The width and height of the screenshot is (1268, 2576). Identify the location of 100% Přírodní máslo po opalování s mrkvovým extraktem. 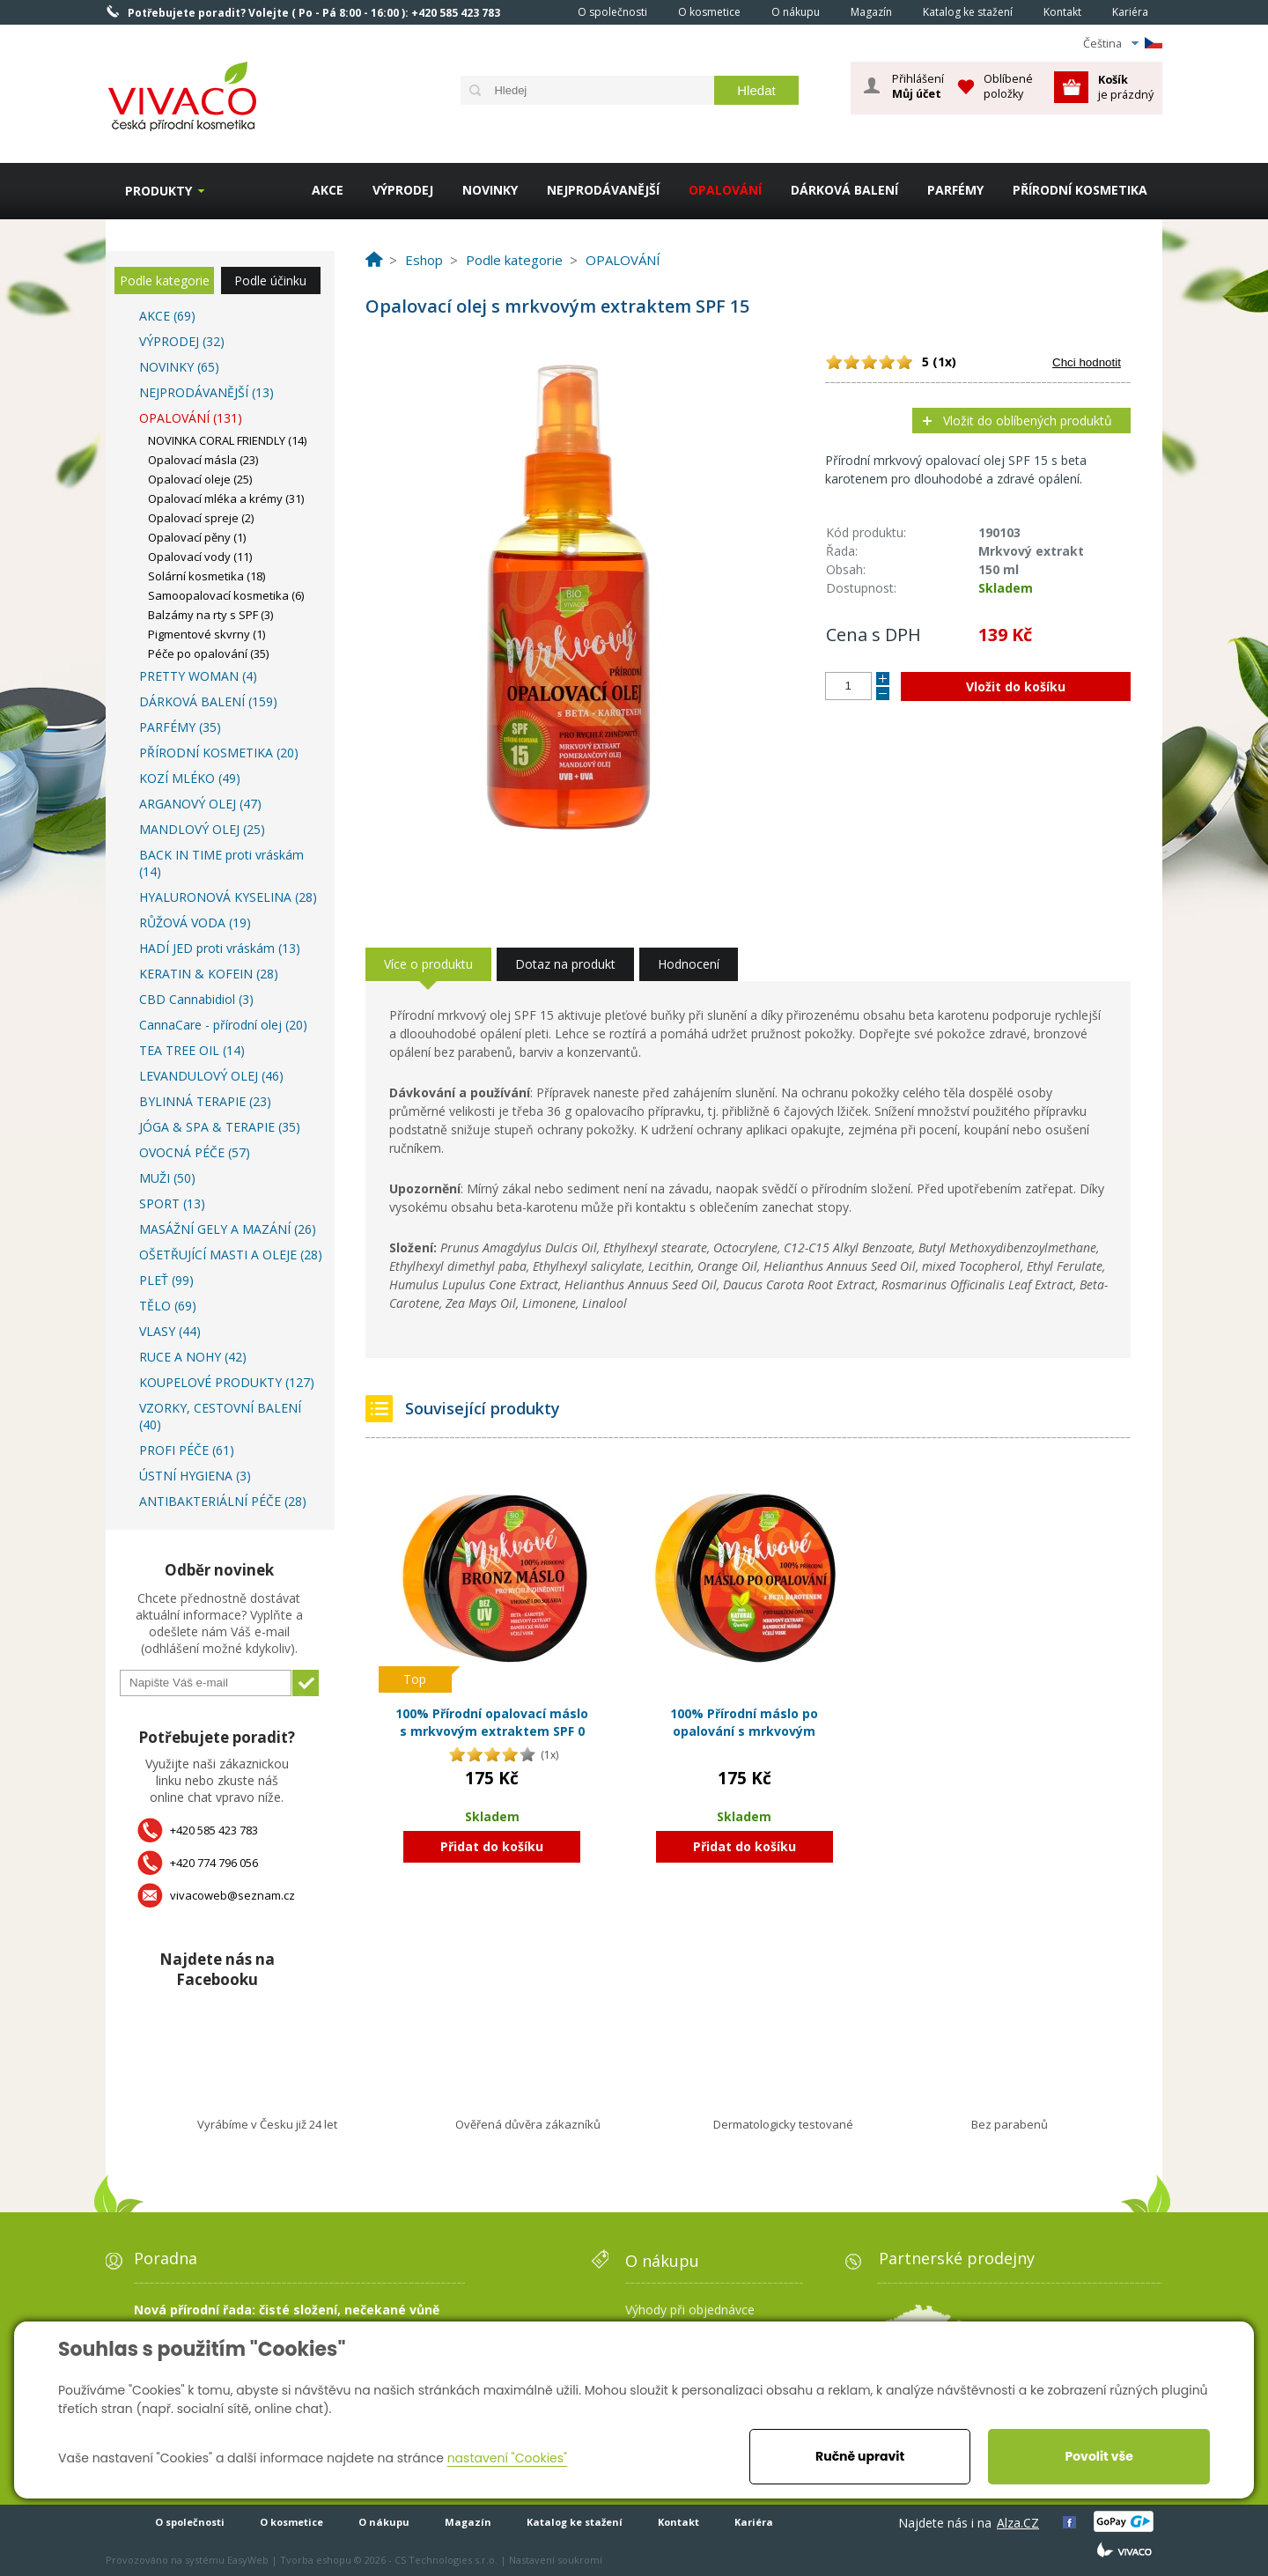
(744, 1730).